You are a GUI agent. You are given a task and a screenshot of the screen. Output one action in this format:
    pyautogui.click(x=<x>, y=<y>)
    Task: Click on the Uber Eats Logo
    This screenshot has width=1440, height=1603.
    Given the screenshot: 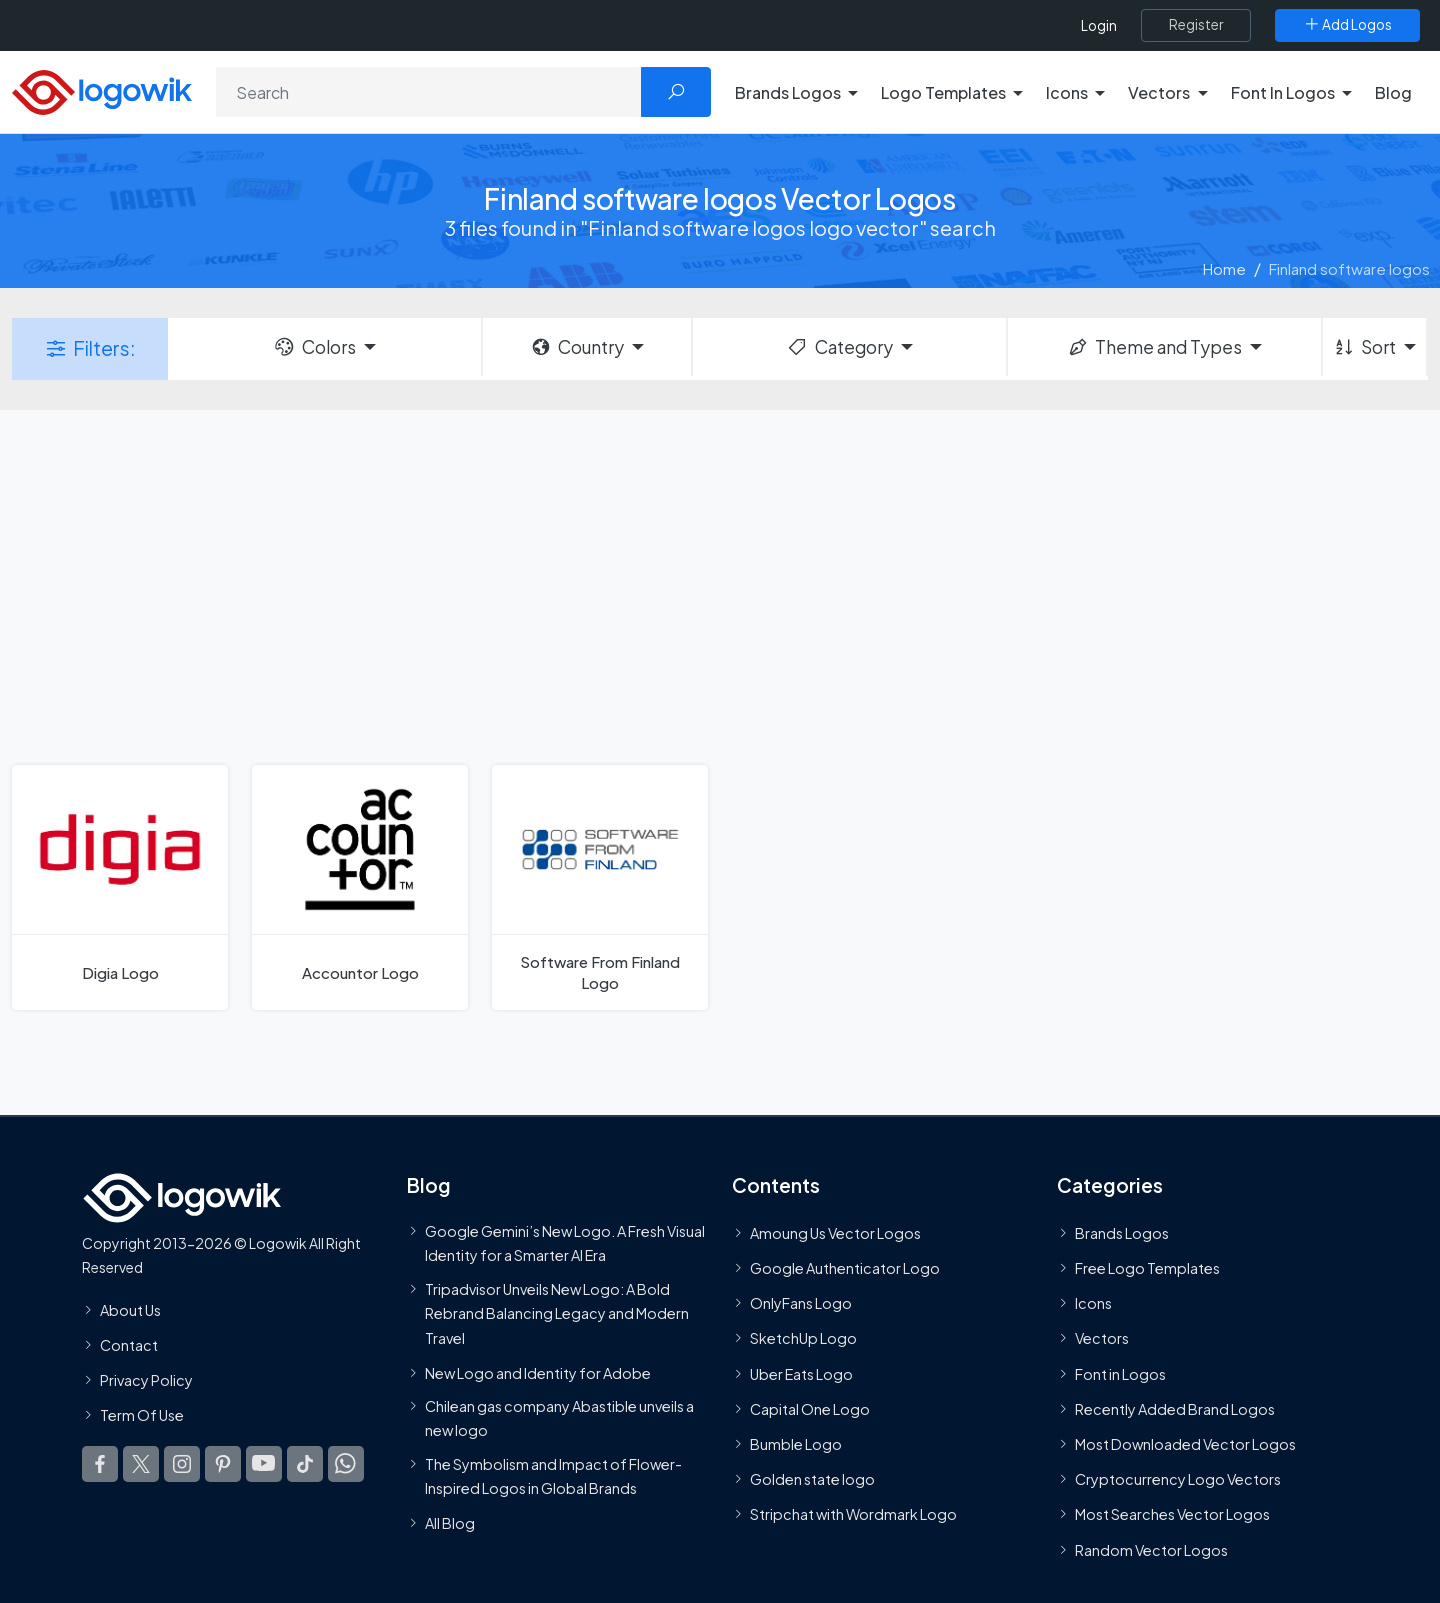 What is the action you would take?
    pyautogui.click(x=801, y=1374)
    